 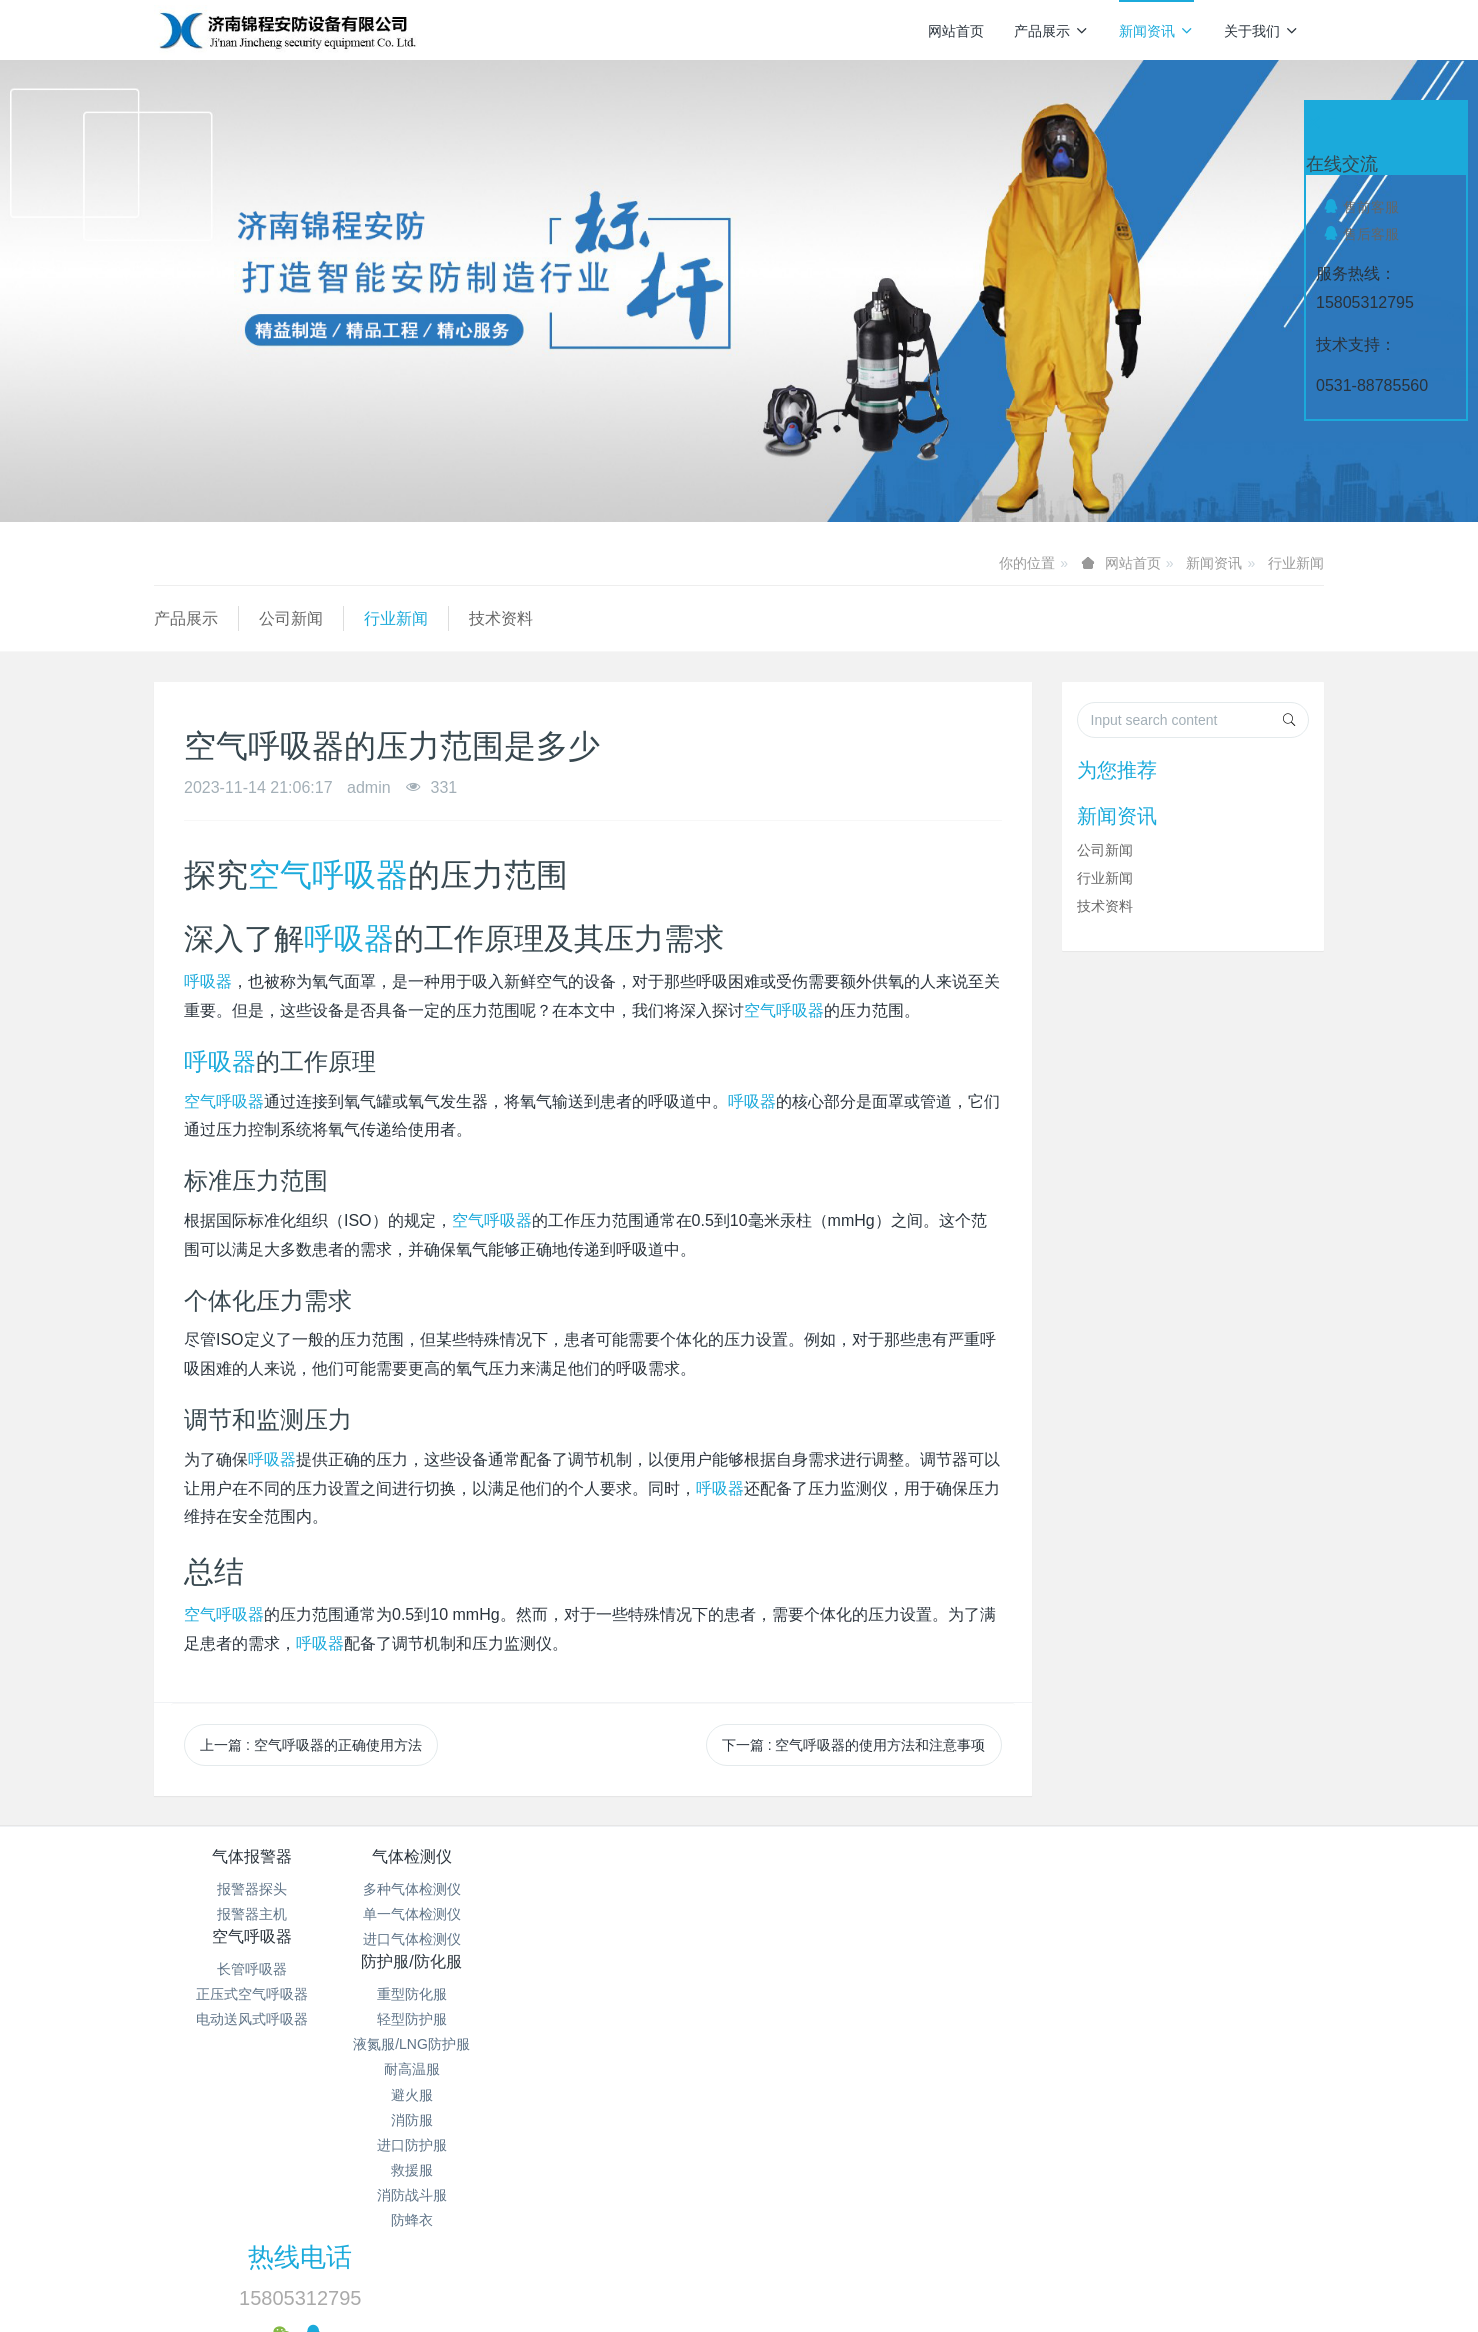 I want to click on 正压式空气呼吸器, so click(x=642, y=1914).